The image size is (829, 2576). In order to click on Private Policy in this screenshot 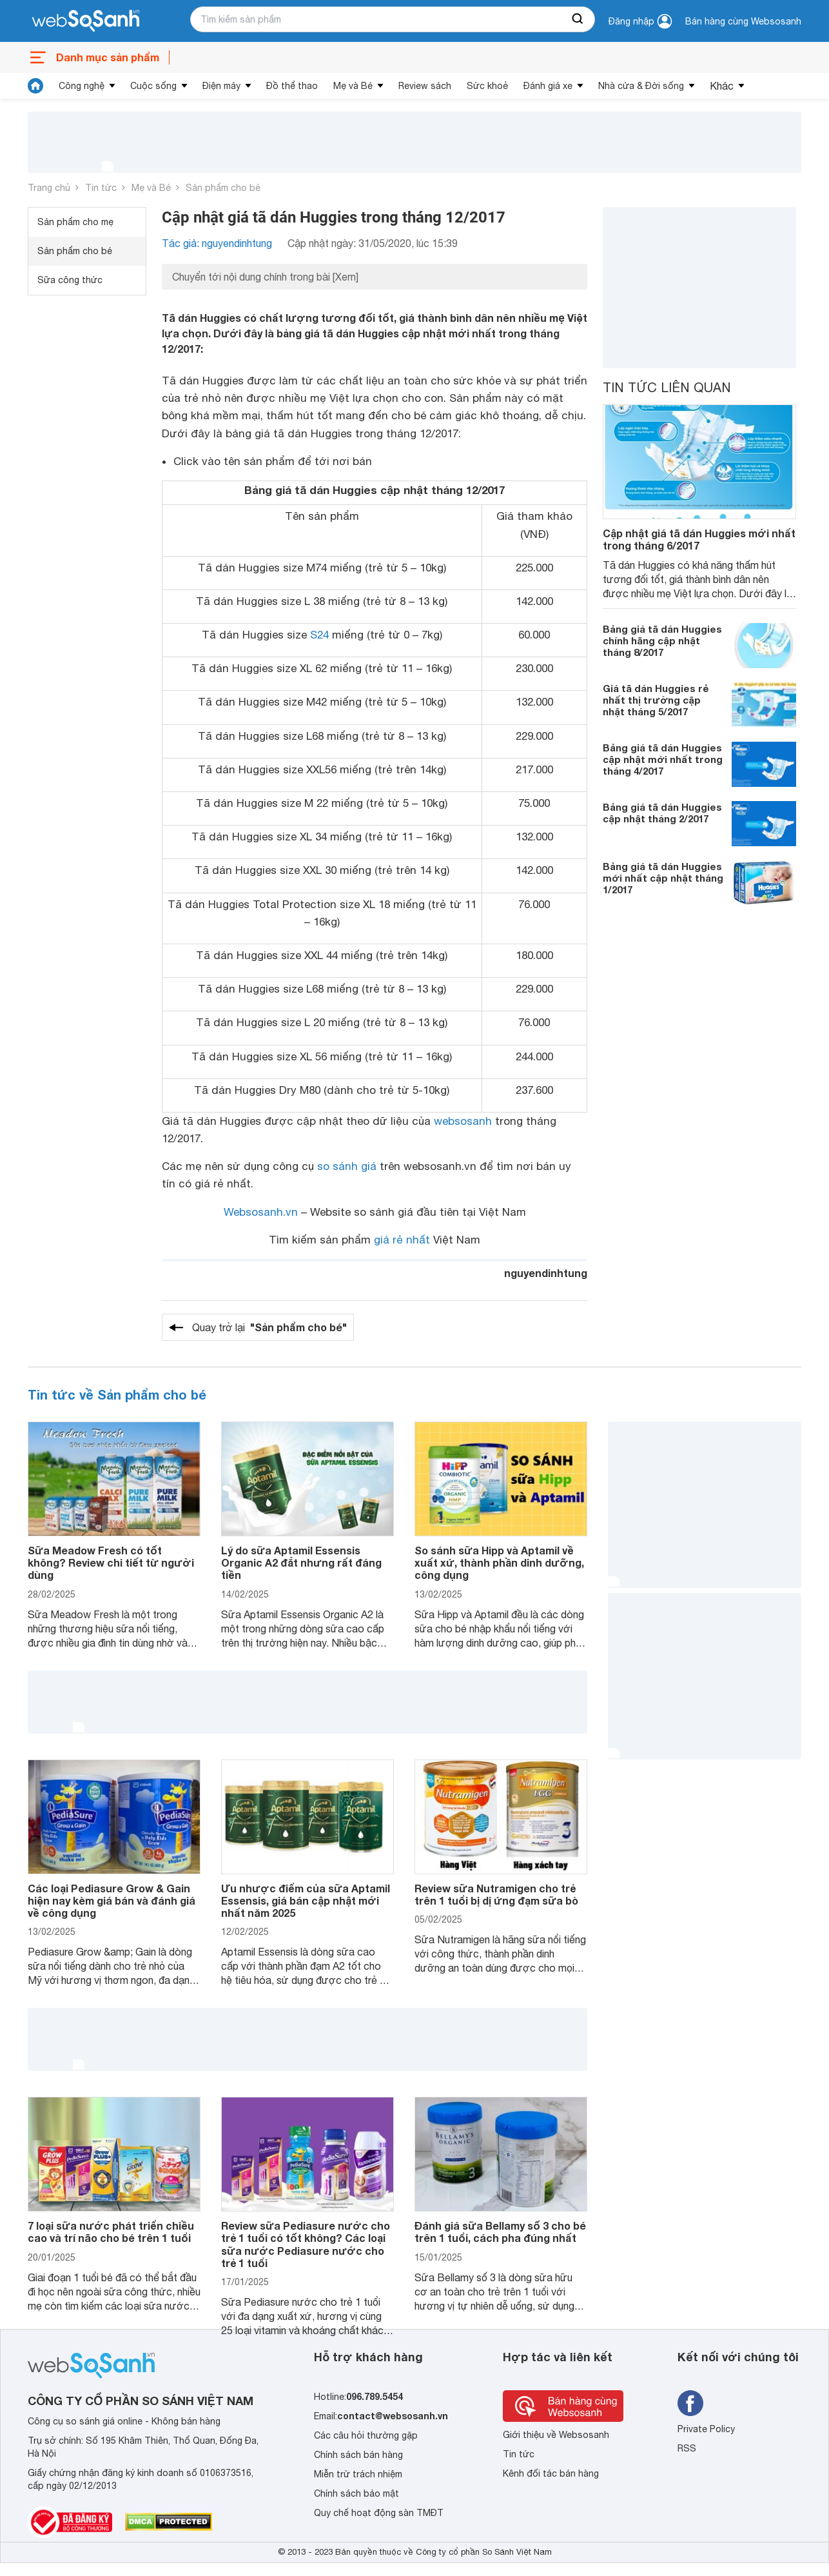, I will do `click(706, 2429)`.